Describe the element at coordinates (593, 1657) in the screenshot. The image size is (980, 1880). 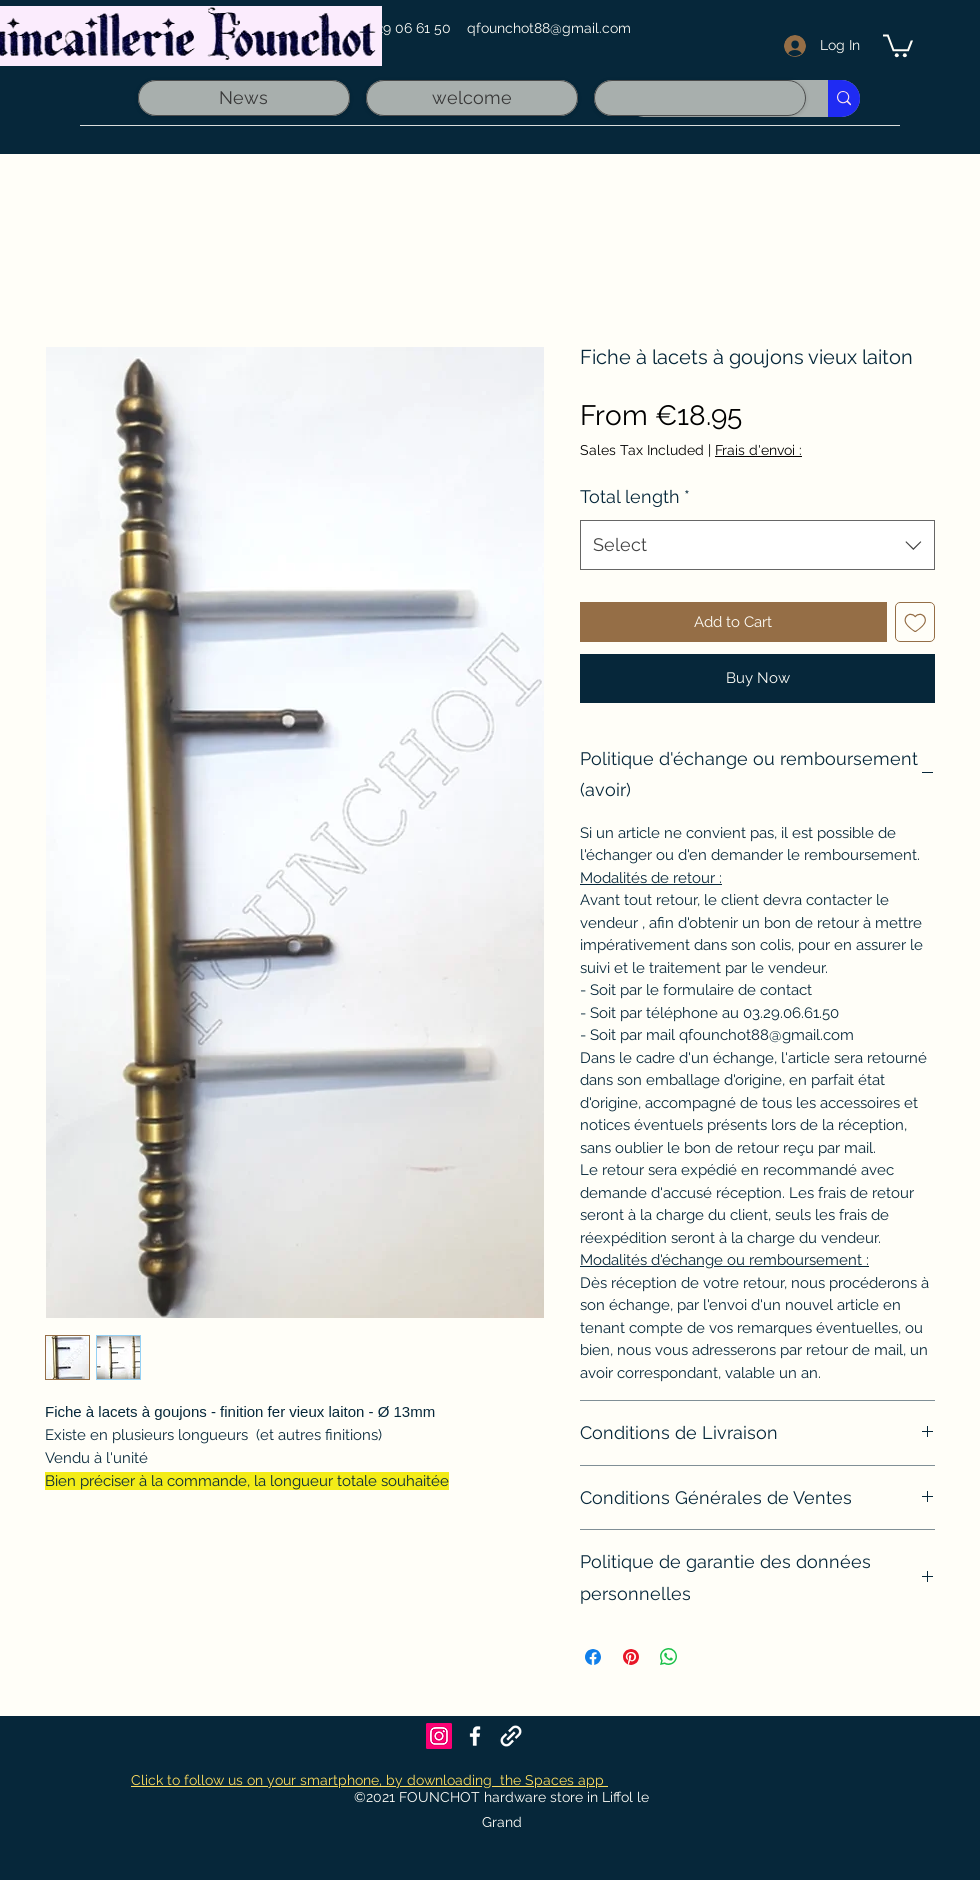
I see `[Share on Facebook]` at that location.